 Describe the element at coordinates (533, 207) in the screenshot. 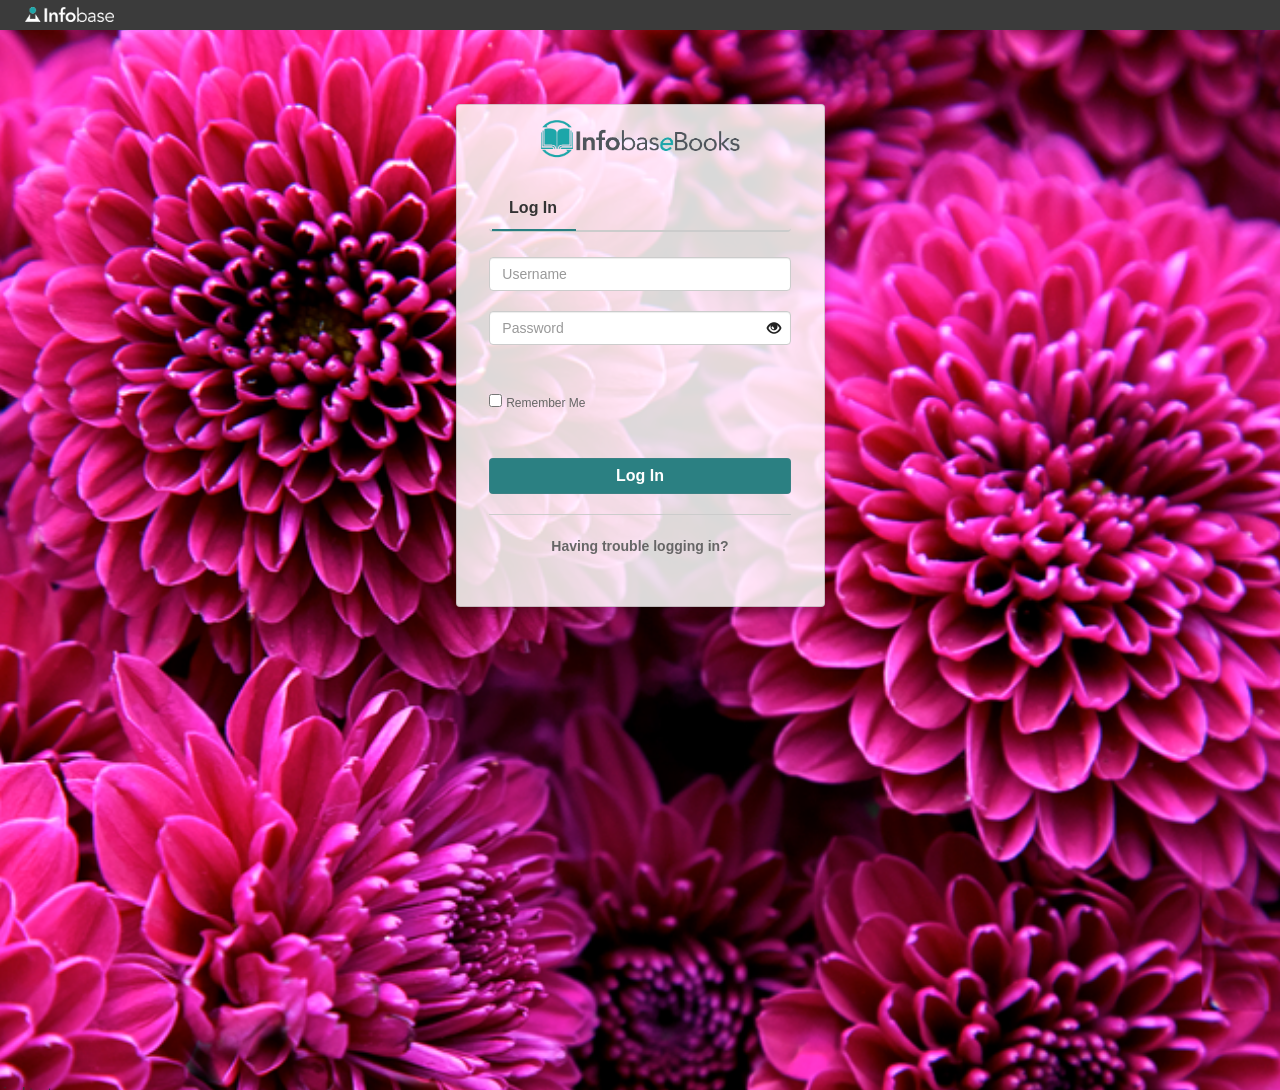

I see `Log In [presentation]` at that location.